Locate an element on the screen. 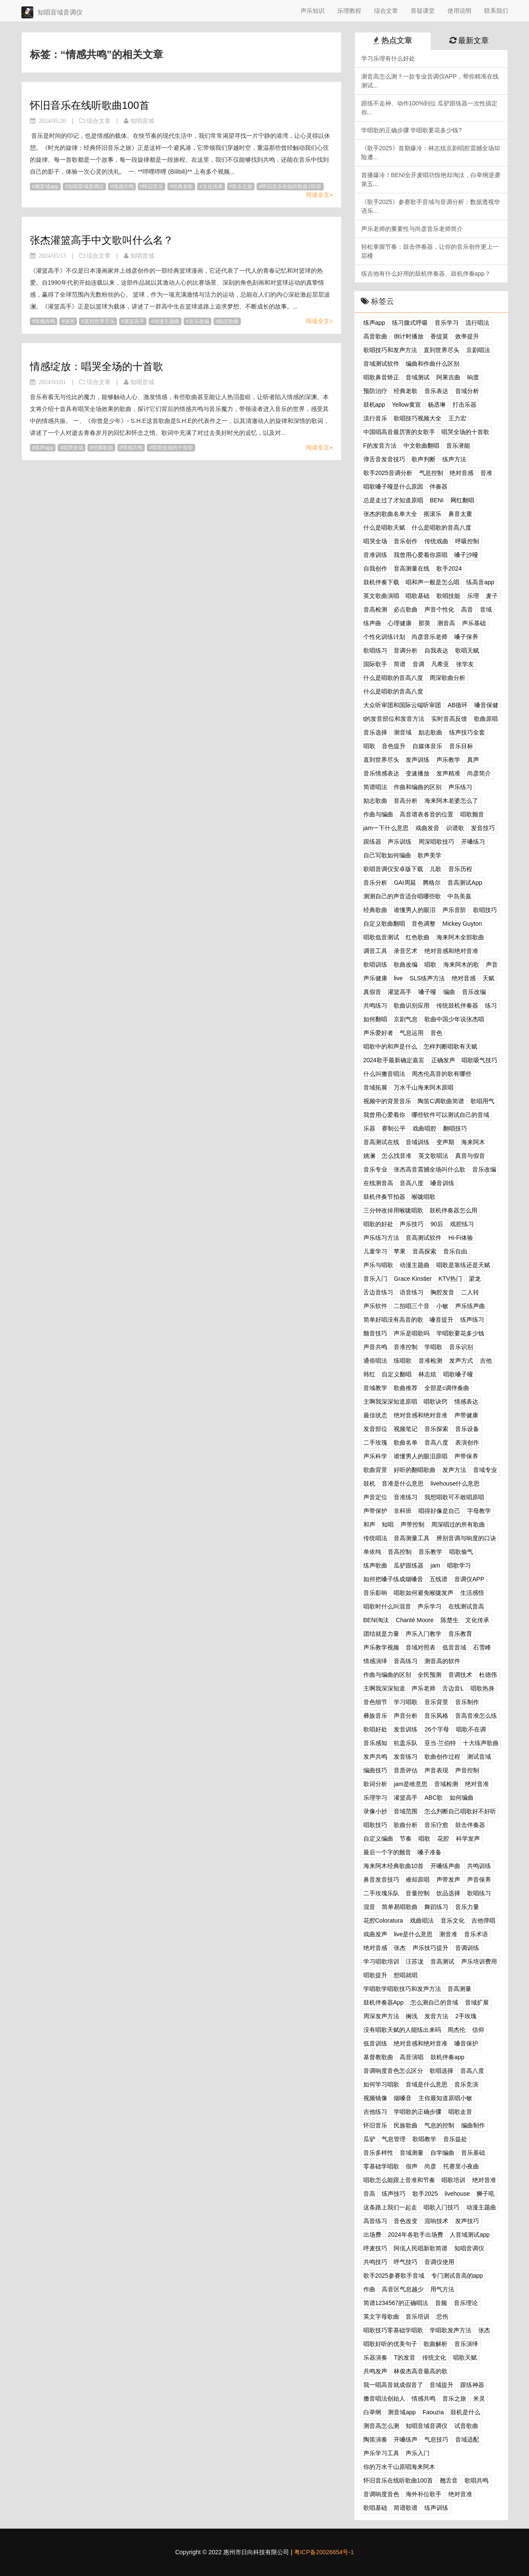 This screenshot has height=2576, width=529. 歌声判断 is located at coordinates (423, 459).